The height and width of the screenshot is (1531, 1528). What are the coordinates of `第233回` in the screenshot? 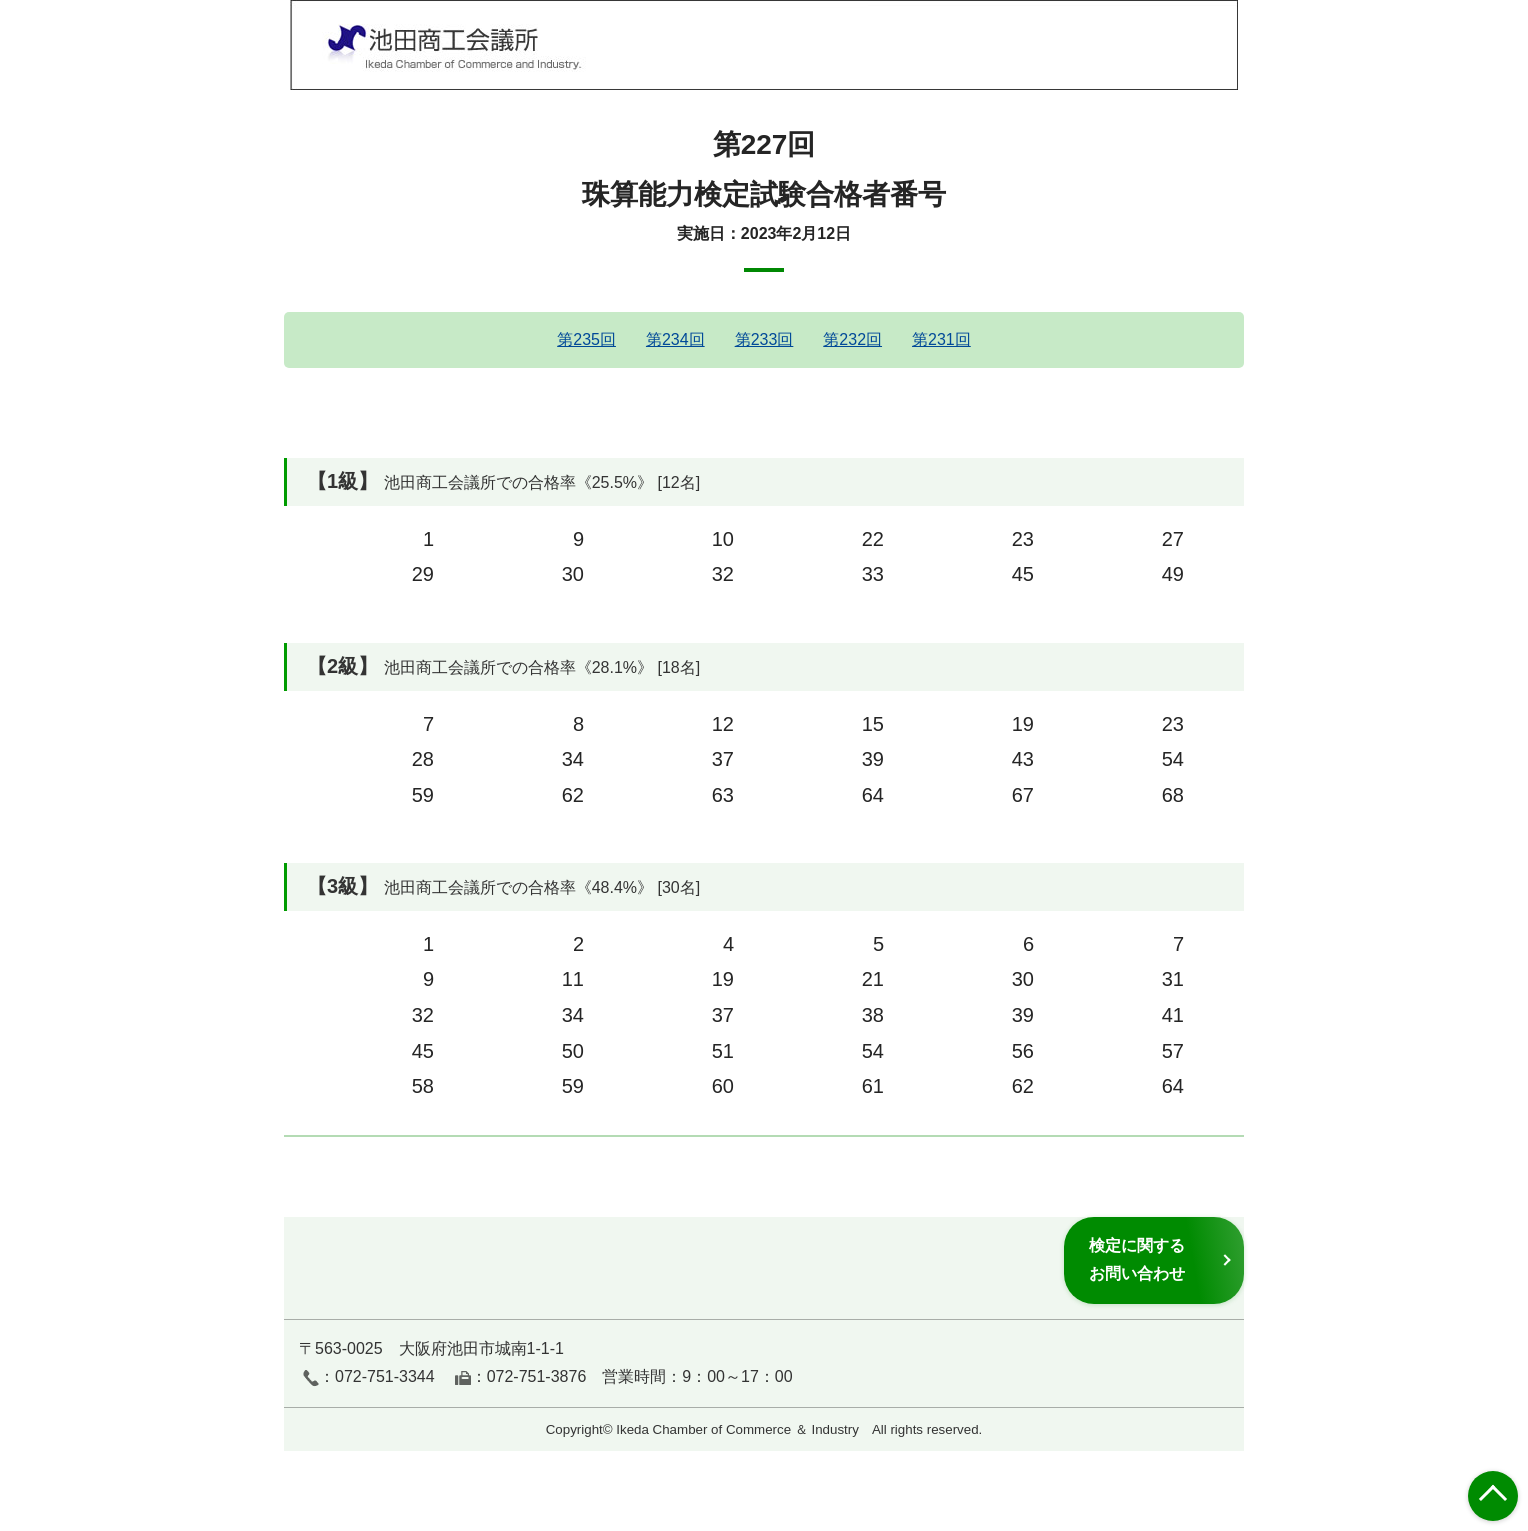 It's located at (764, 339).